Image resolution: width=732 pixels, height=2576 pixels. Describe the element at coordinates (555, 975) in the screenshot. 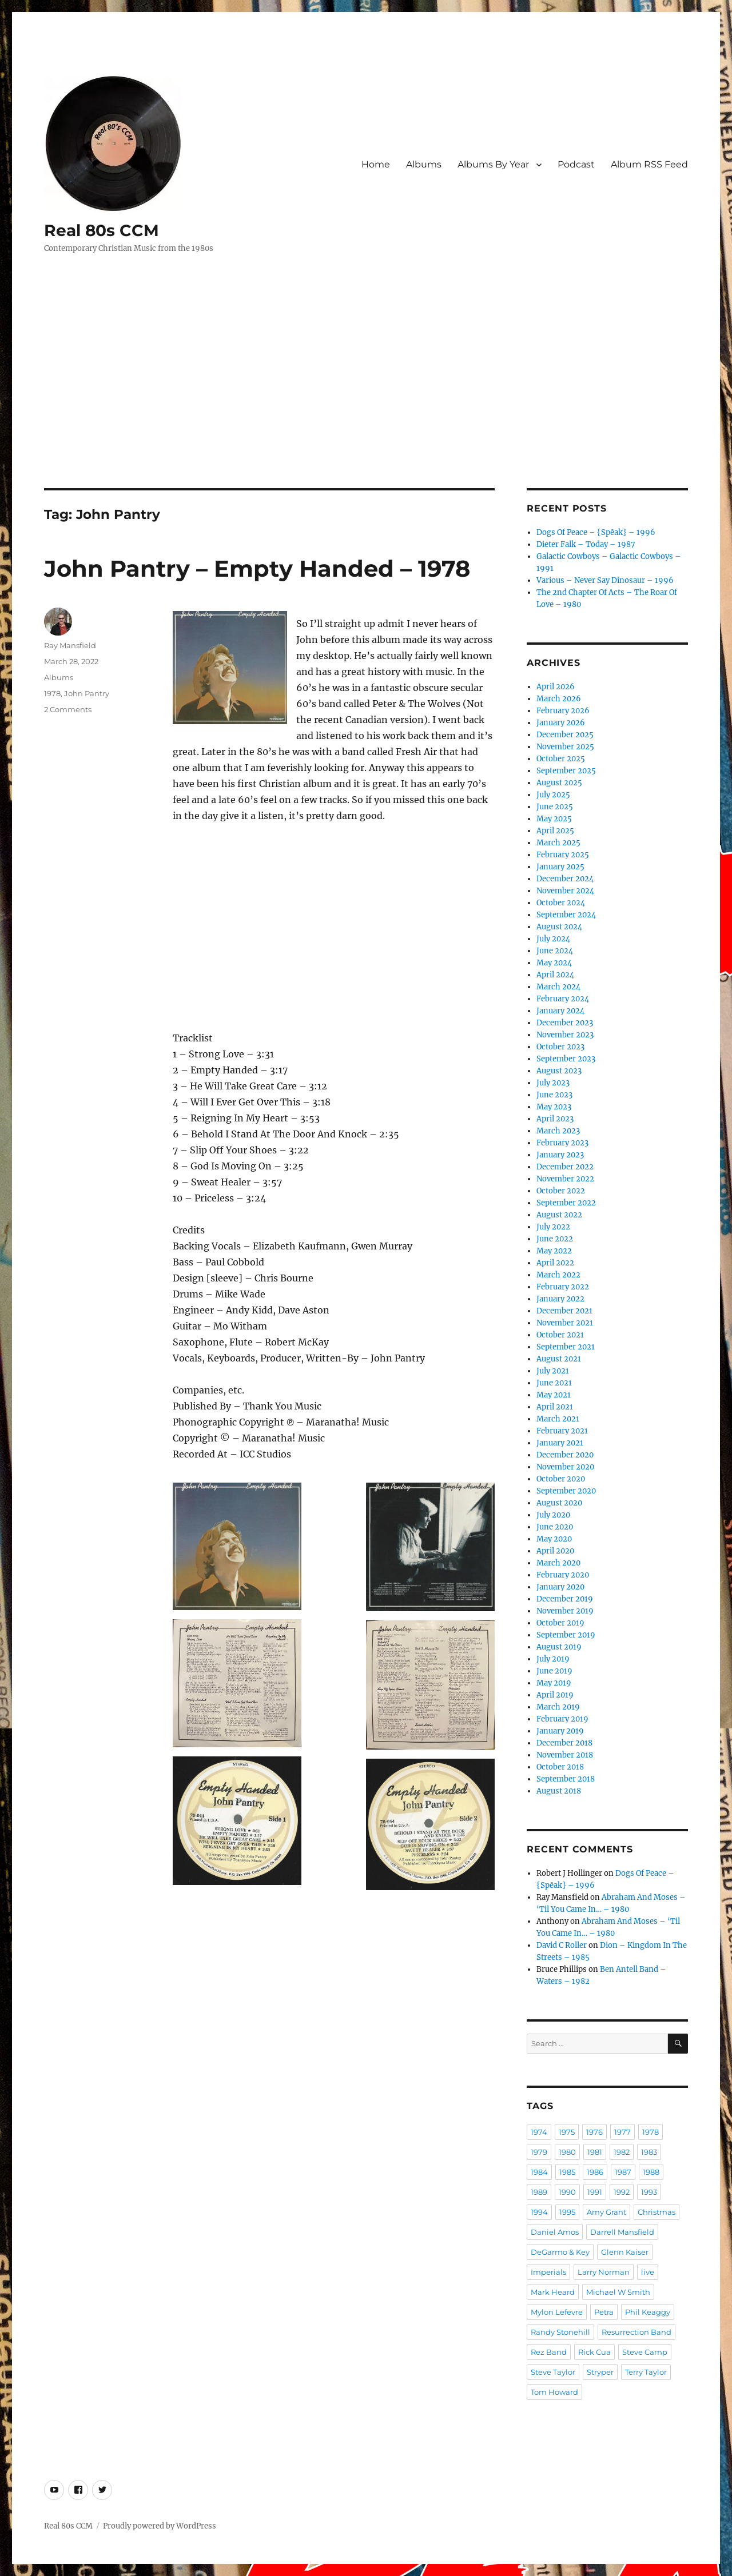

I see `April 2024` at that location.